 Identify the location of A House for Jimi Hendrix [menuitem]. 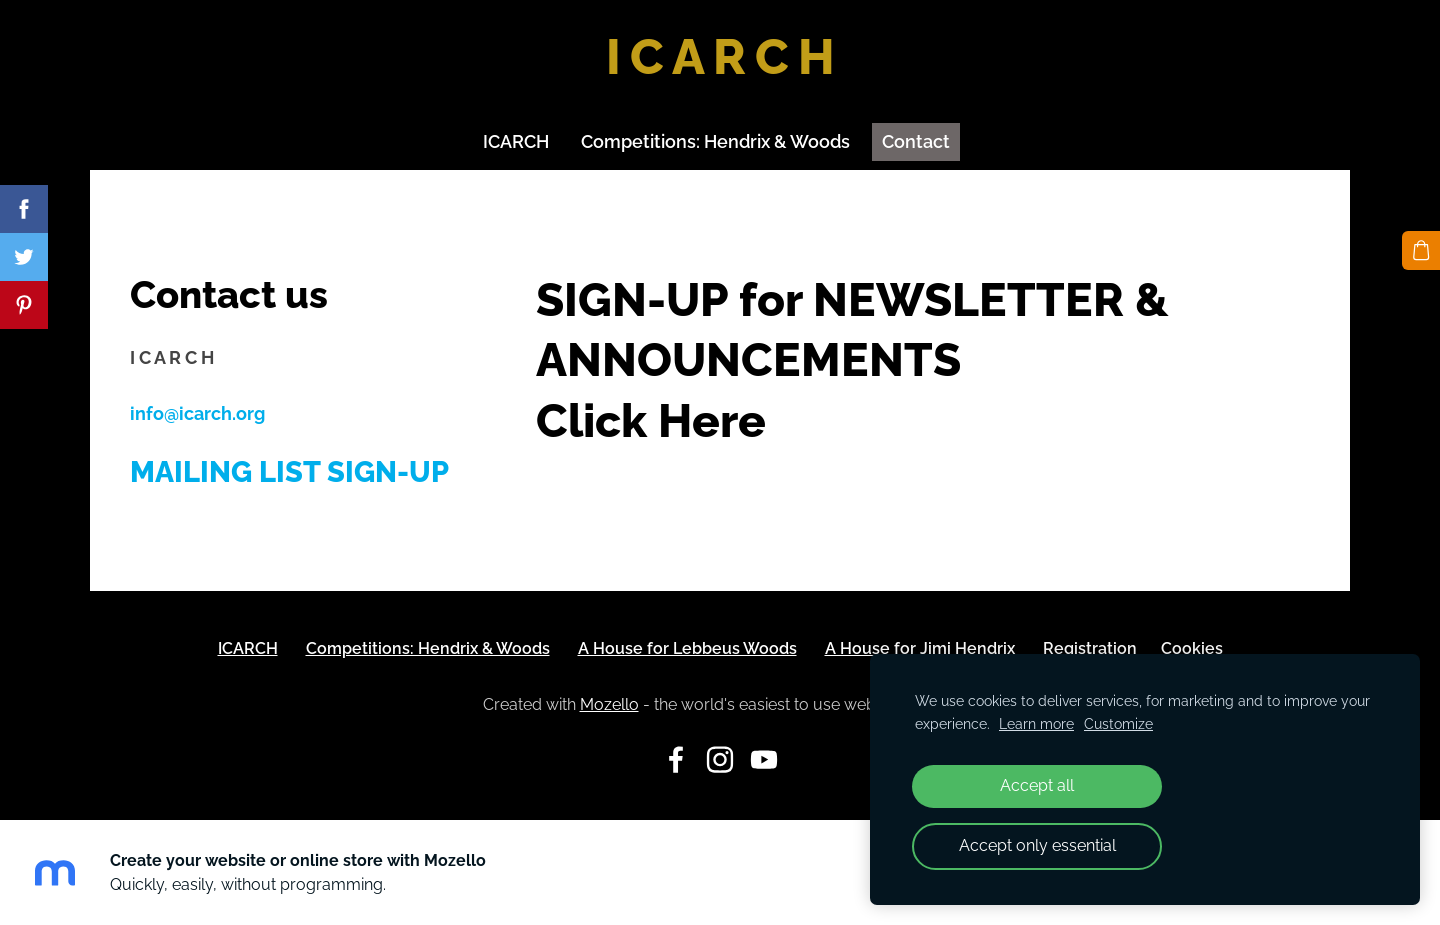
(920, 648).